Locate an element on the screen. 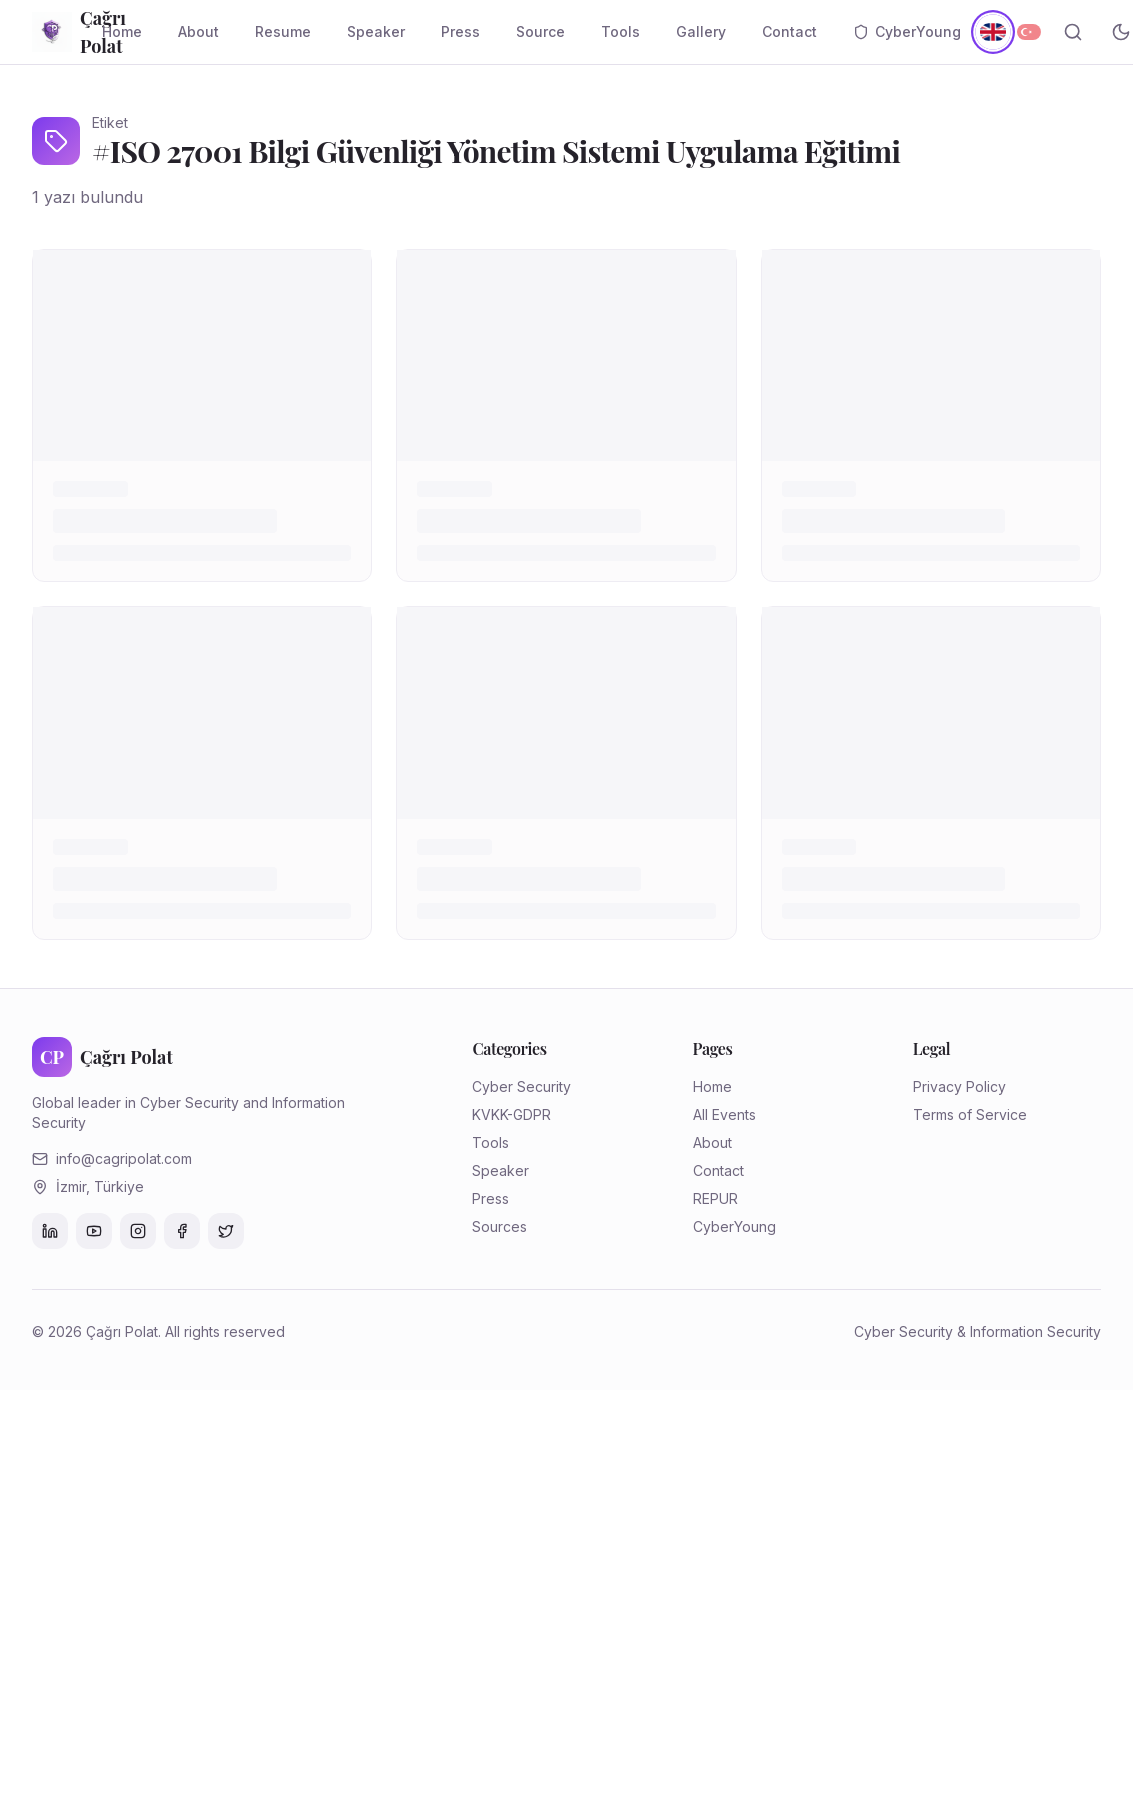 This screenshot has height=1798, width=1133. [Türkçe] is located at coordinates (1029, 32).